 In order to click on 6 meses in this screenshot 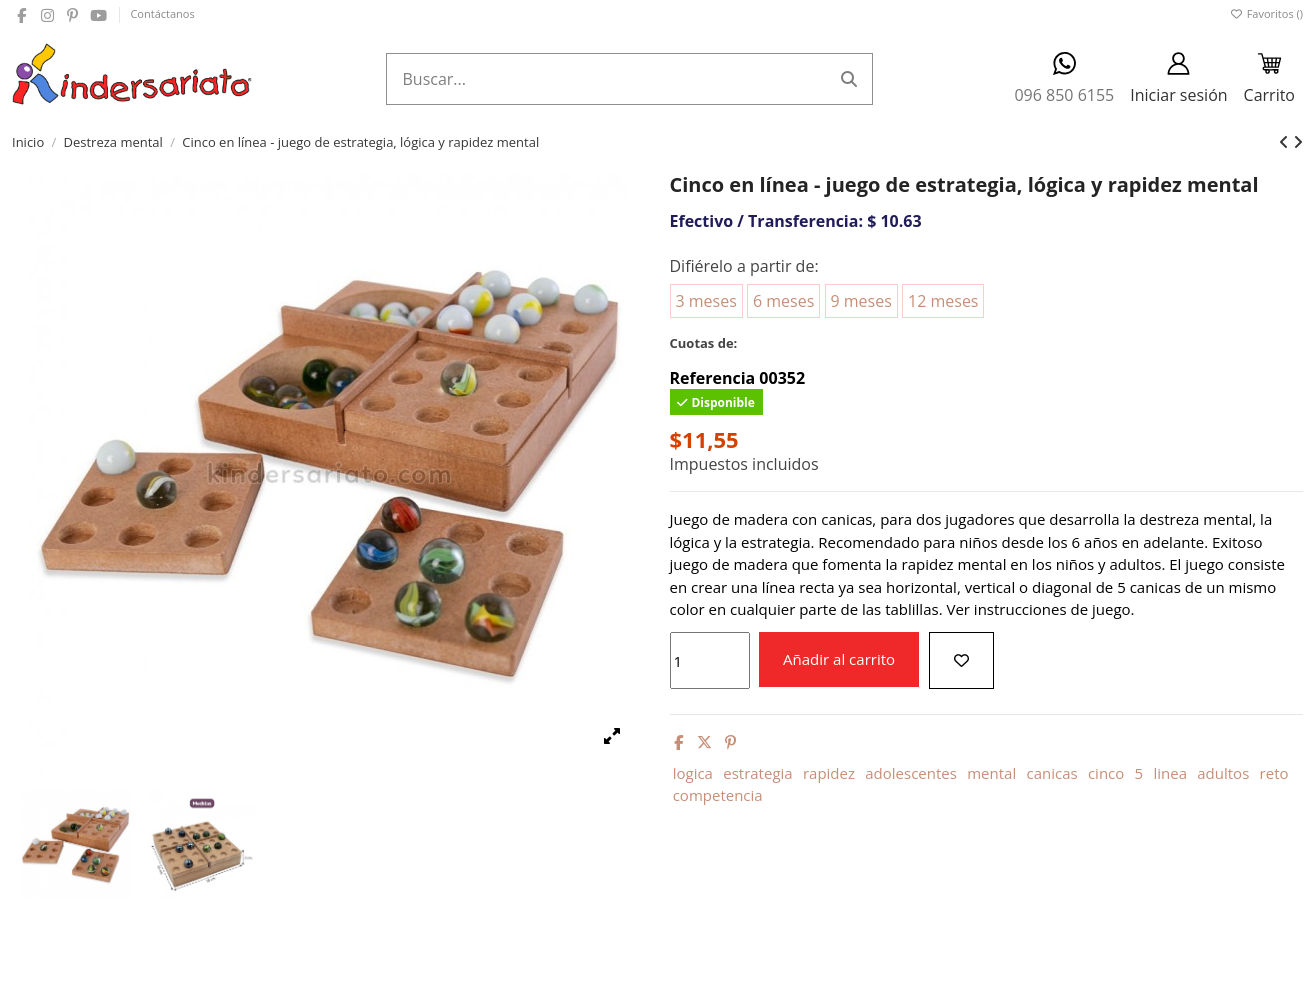, I will do `click(783, 301)`.